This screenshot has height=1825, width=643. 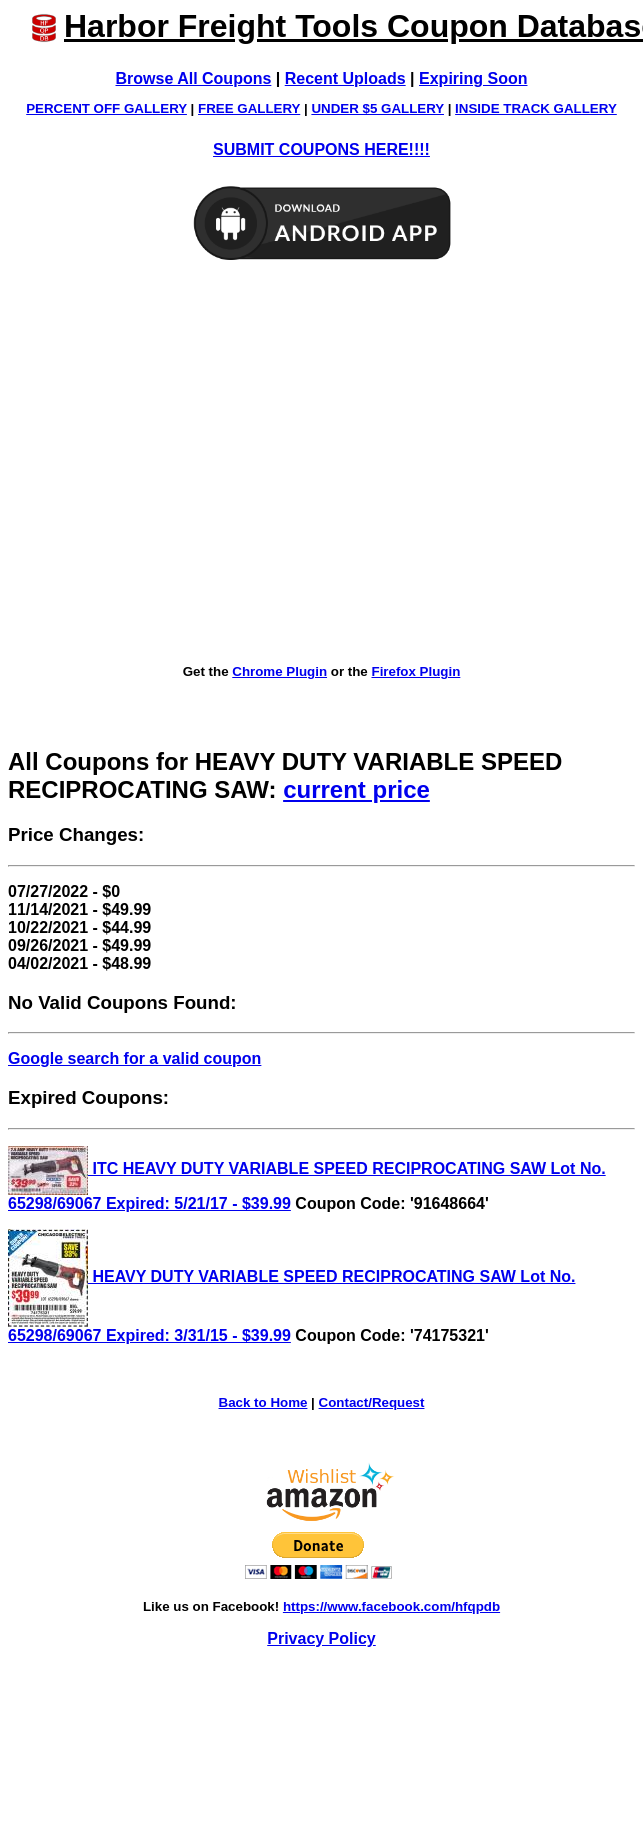 What do you see at coordinates (473, 78) in the screenshot?
I see `Expiring Soon` at bounding box center [473, 78].